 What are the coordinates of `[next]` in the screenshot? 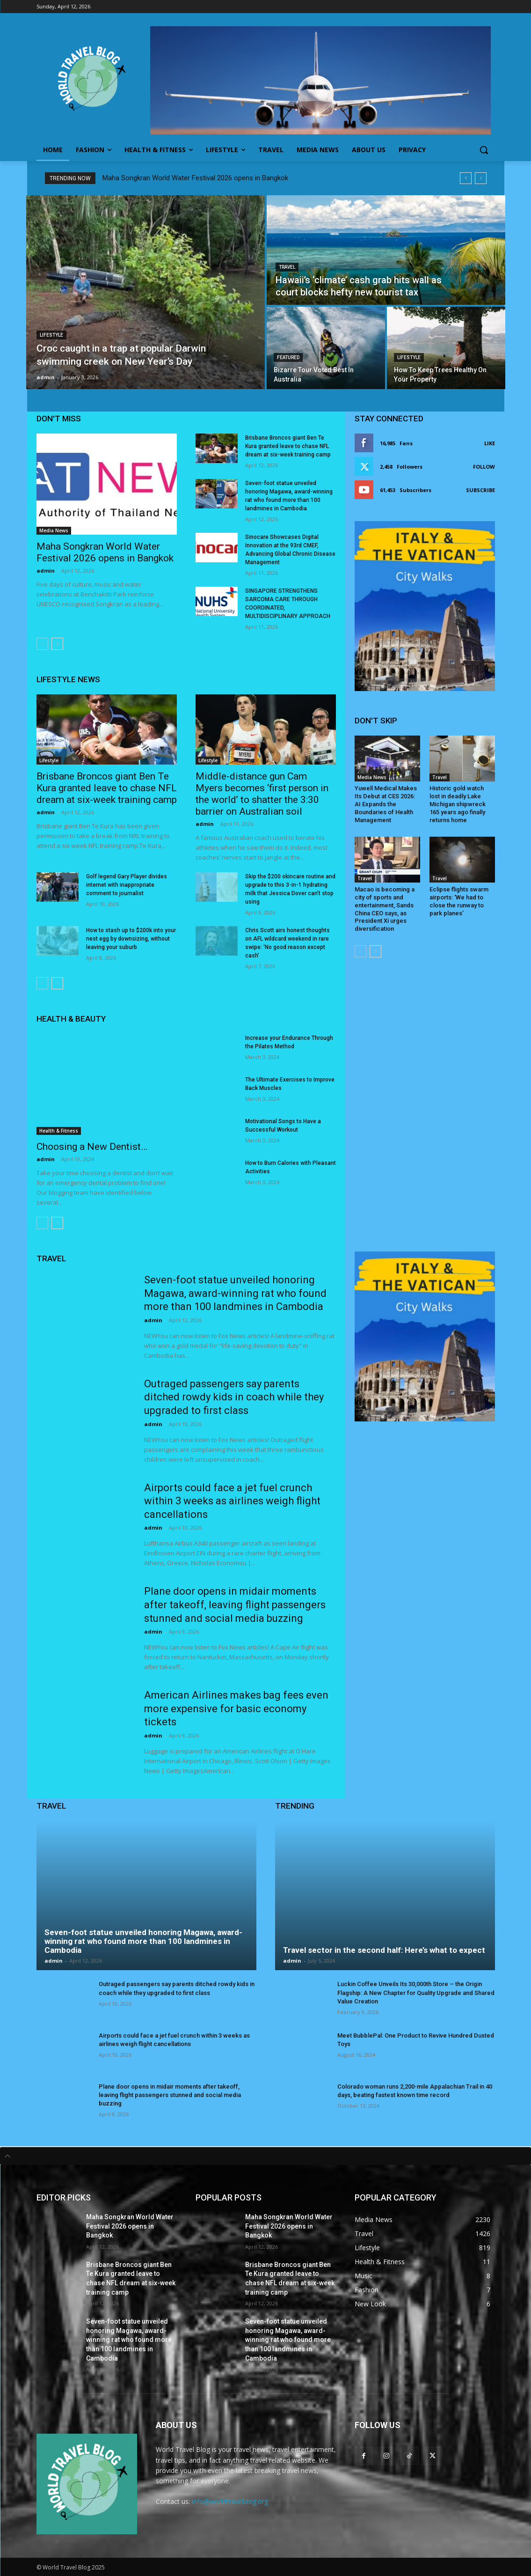 It's located at (481, 178).